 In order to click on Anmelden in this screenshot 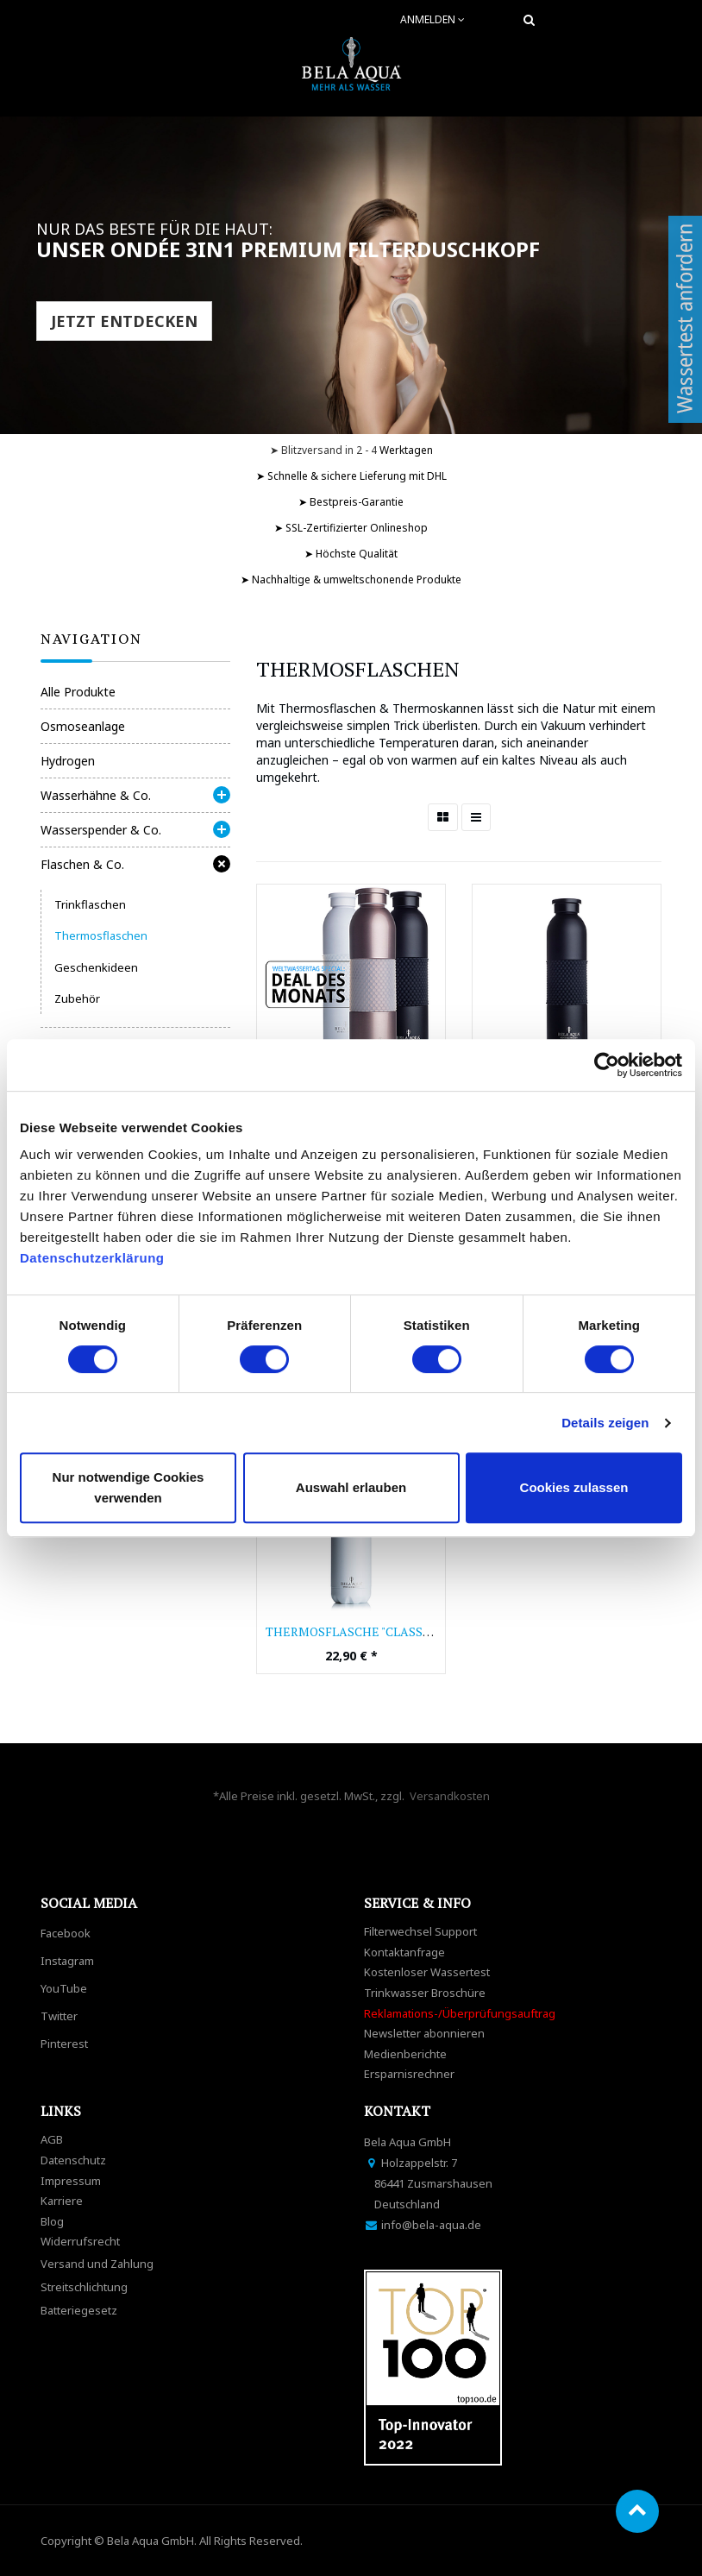, I will do `click(432, 19)`.